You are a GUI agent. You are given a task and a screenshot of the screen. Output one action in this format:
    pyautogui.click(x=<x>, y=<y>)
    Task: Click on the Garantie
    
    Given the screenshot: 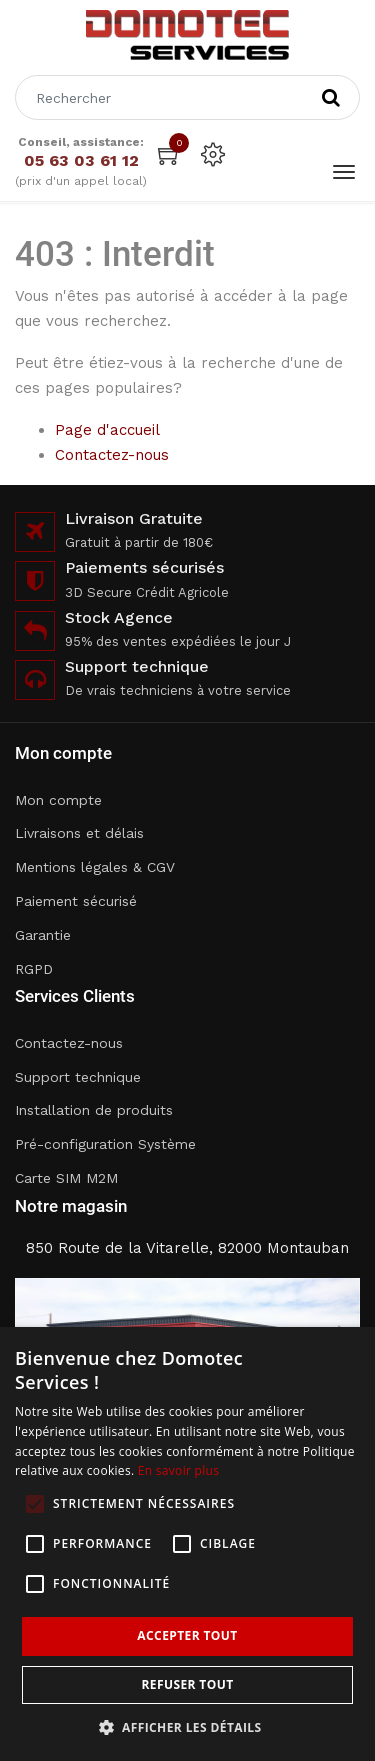 What is the action you would take?
    pyautogui.click(x=43, y=935)
    